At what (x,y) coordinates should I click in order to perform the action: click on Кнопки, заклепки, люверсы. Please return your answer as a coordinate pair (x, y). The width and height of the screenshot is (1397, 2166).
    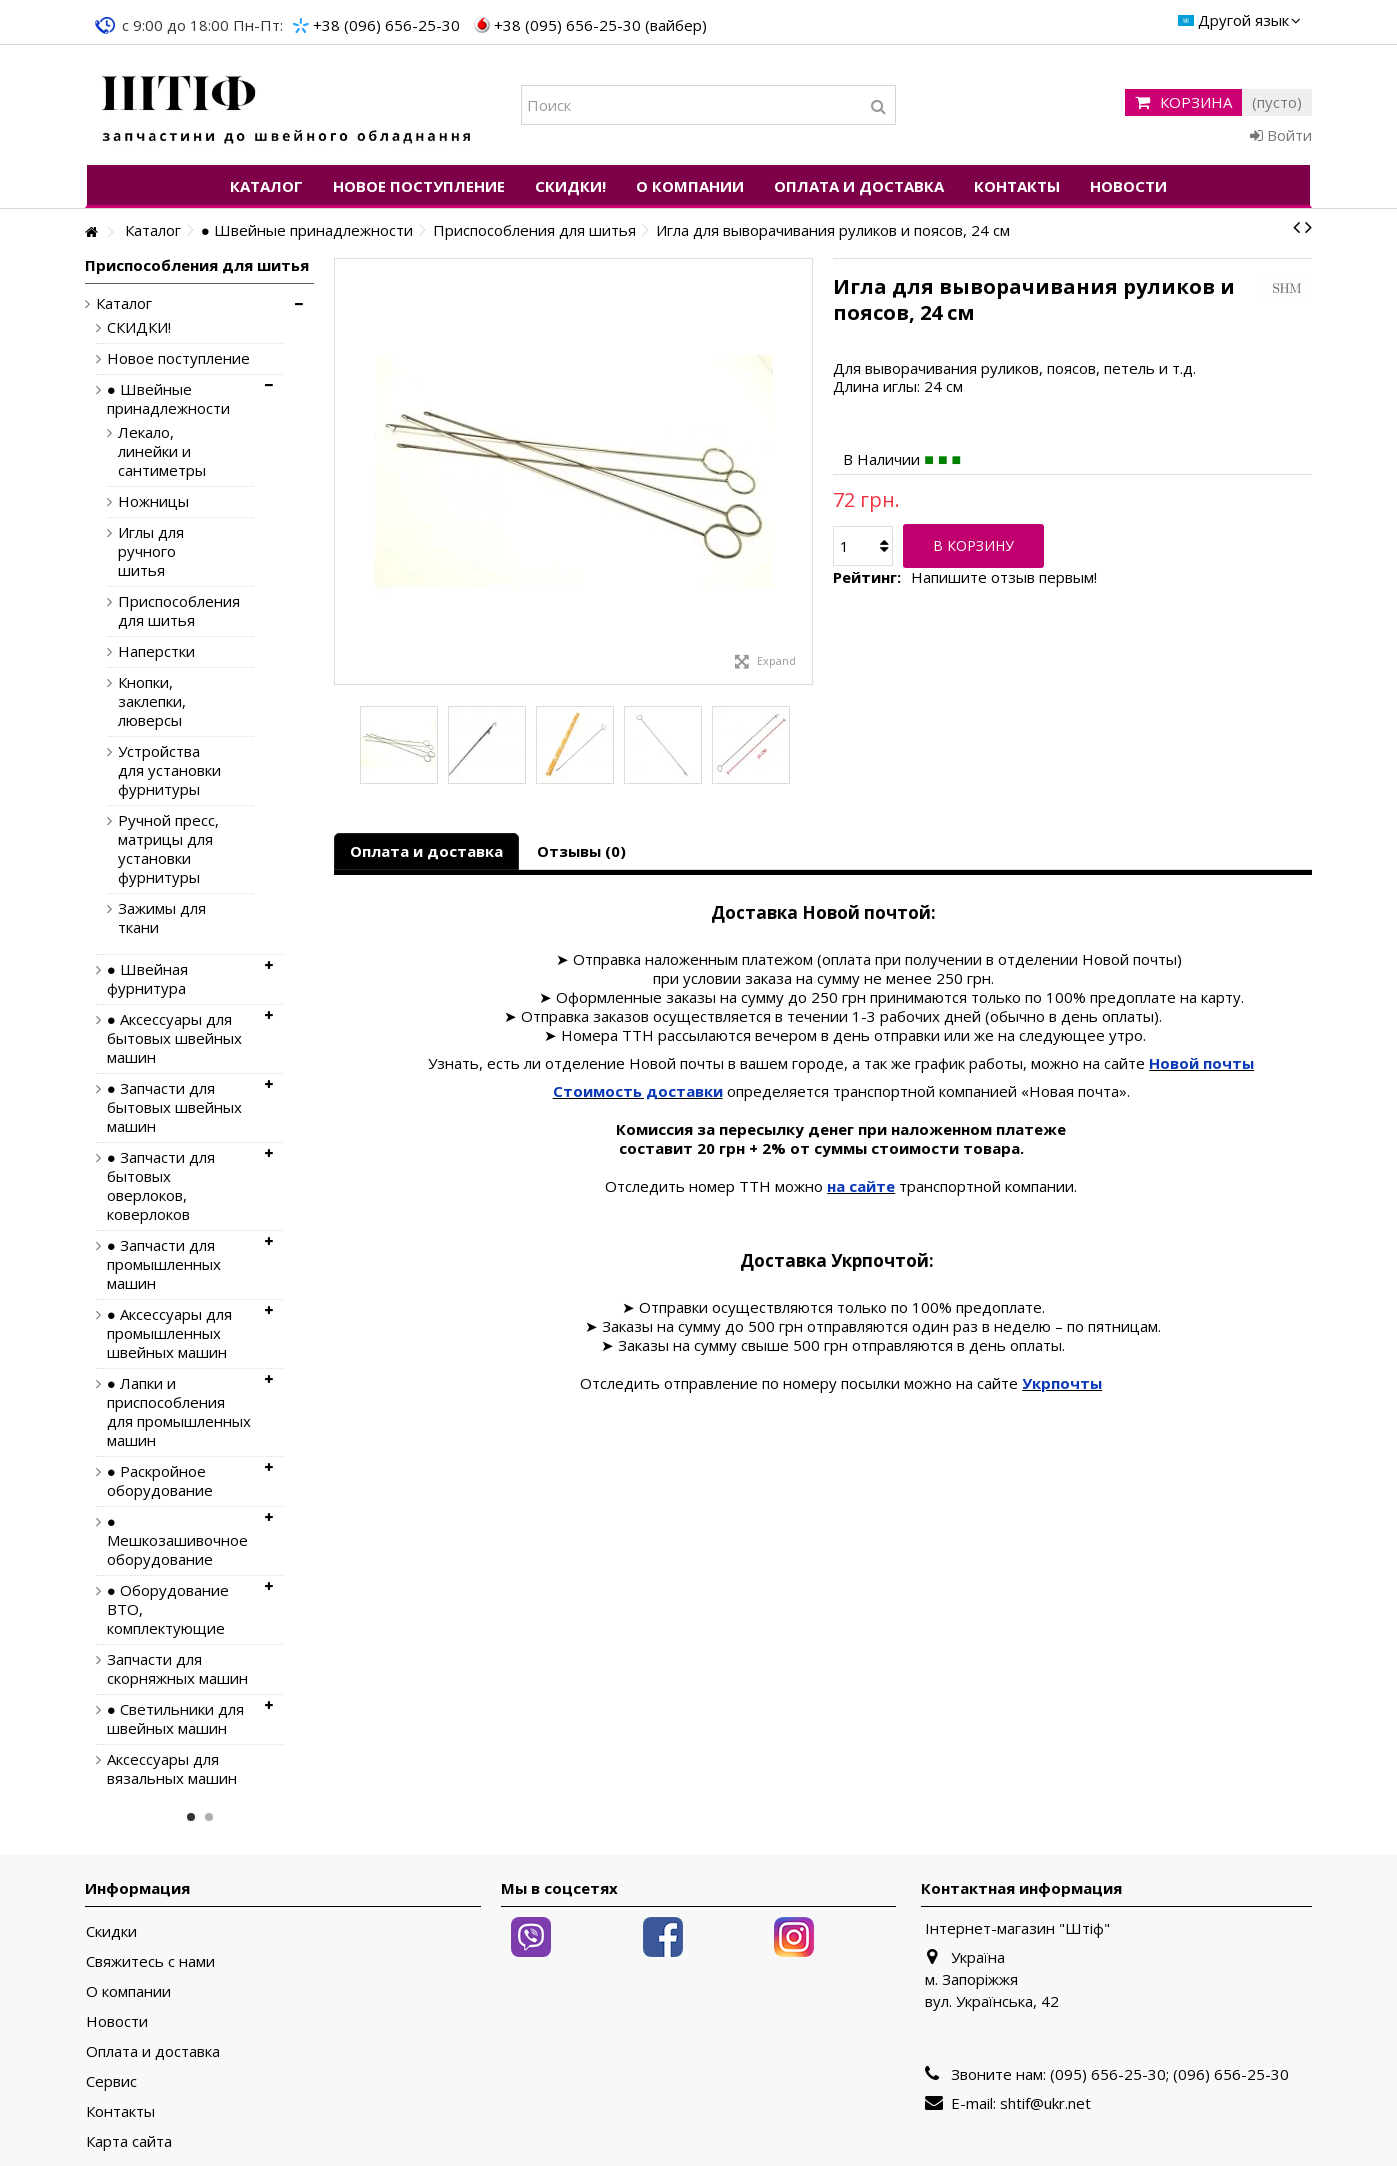
    Looking at the image, I should click on (152, 701).